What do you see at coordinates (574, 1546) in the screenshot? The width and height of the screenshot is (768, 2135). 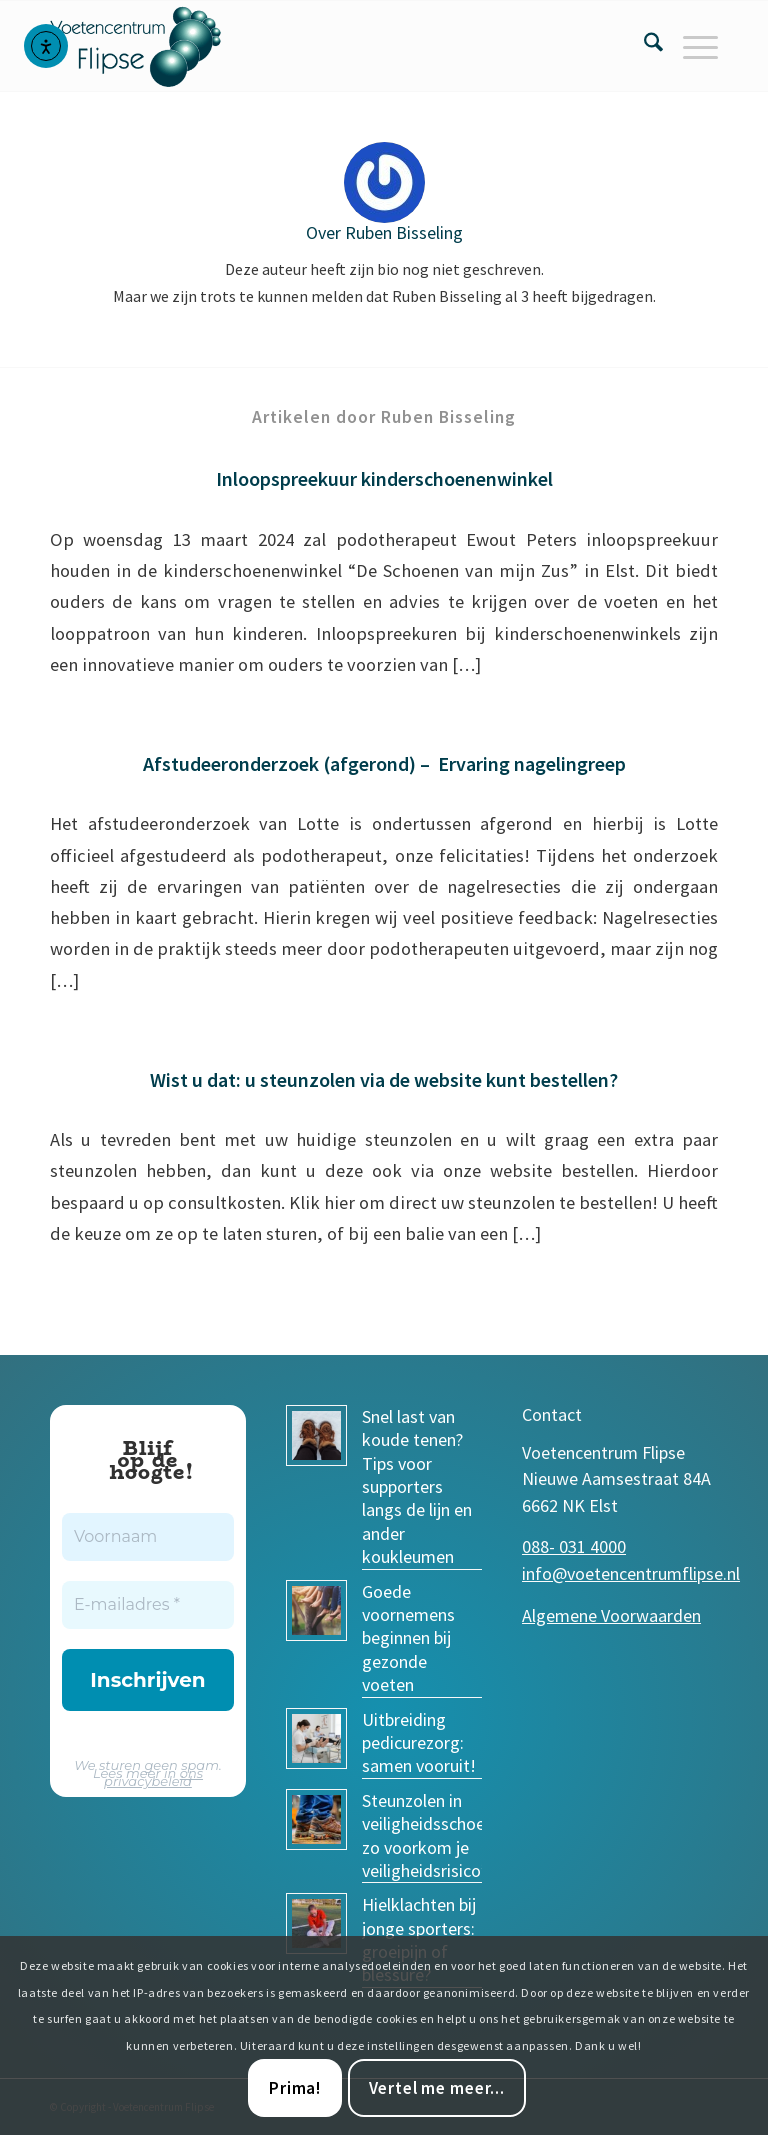 I see `088- 031 4000` at bounding box center [574, 1546].